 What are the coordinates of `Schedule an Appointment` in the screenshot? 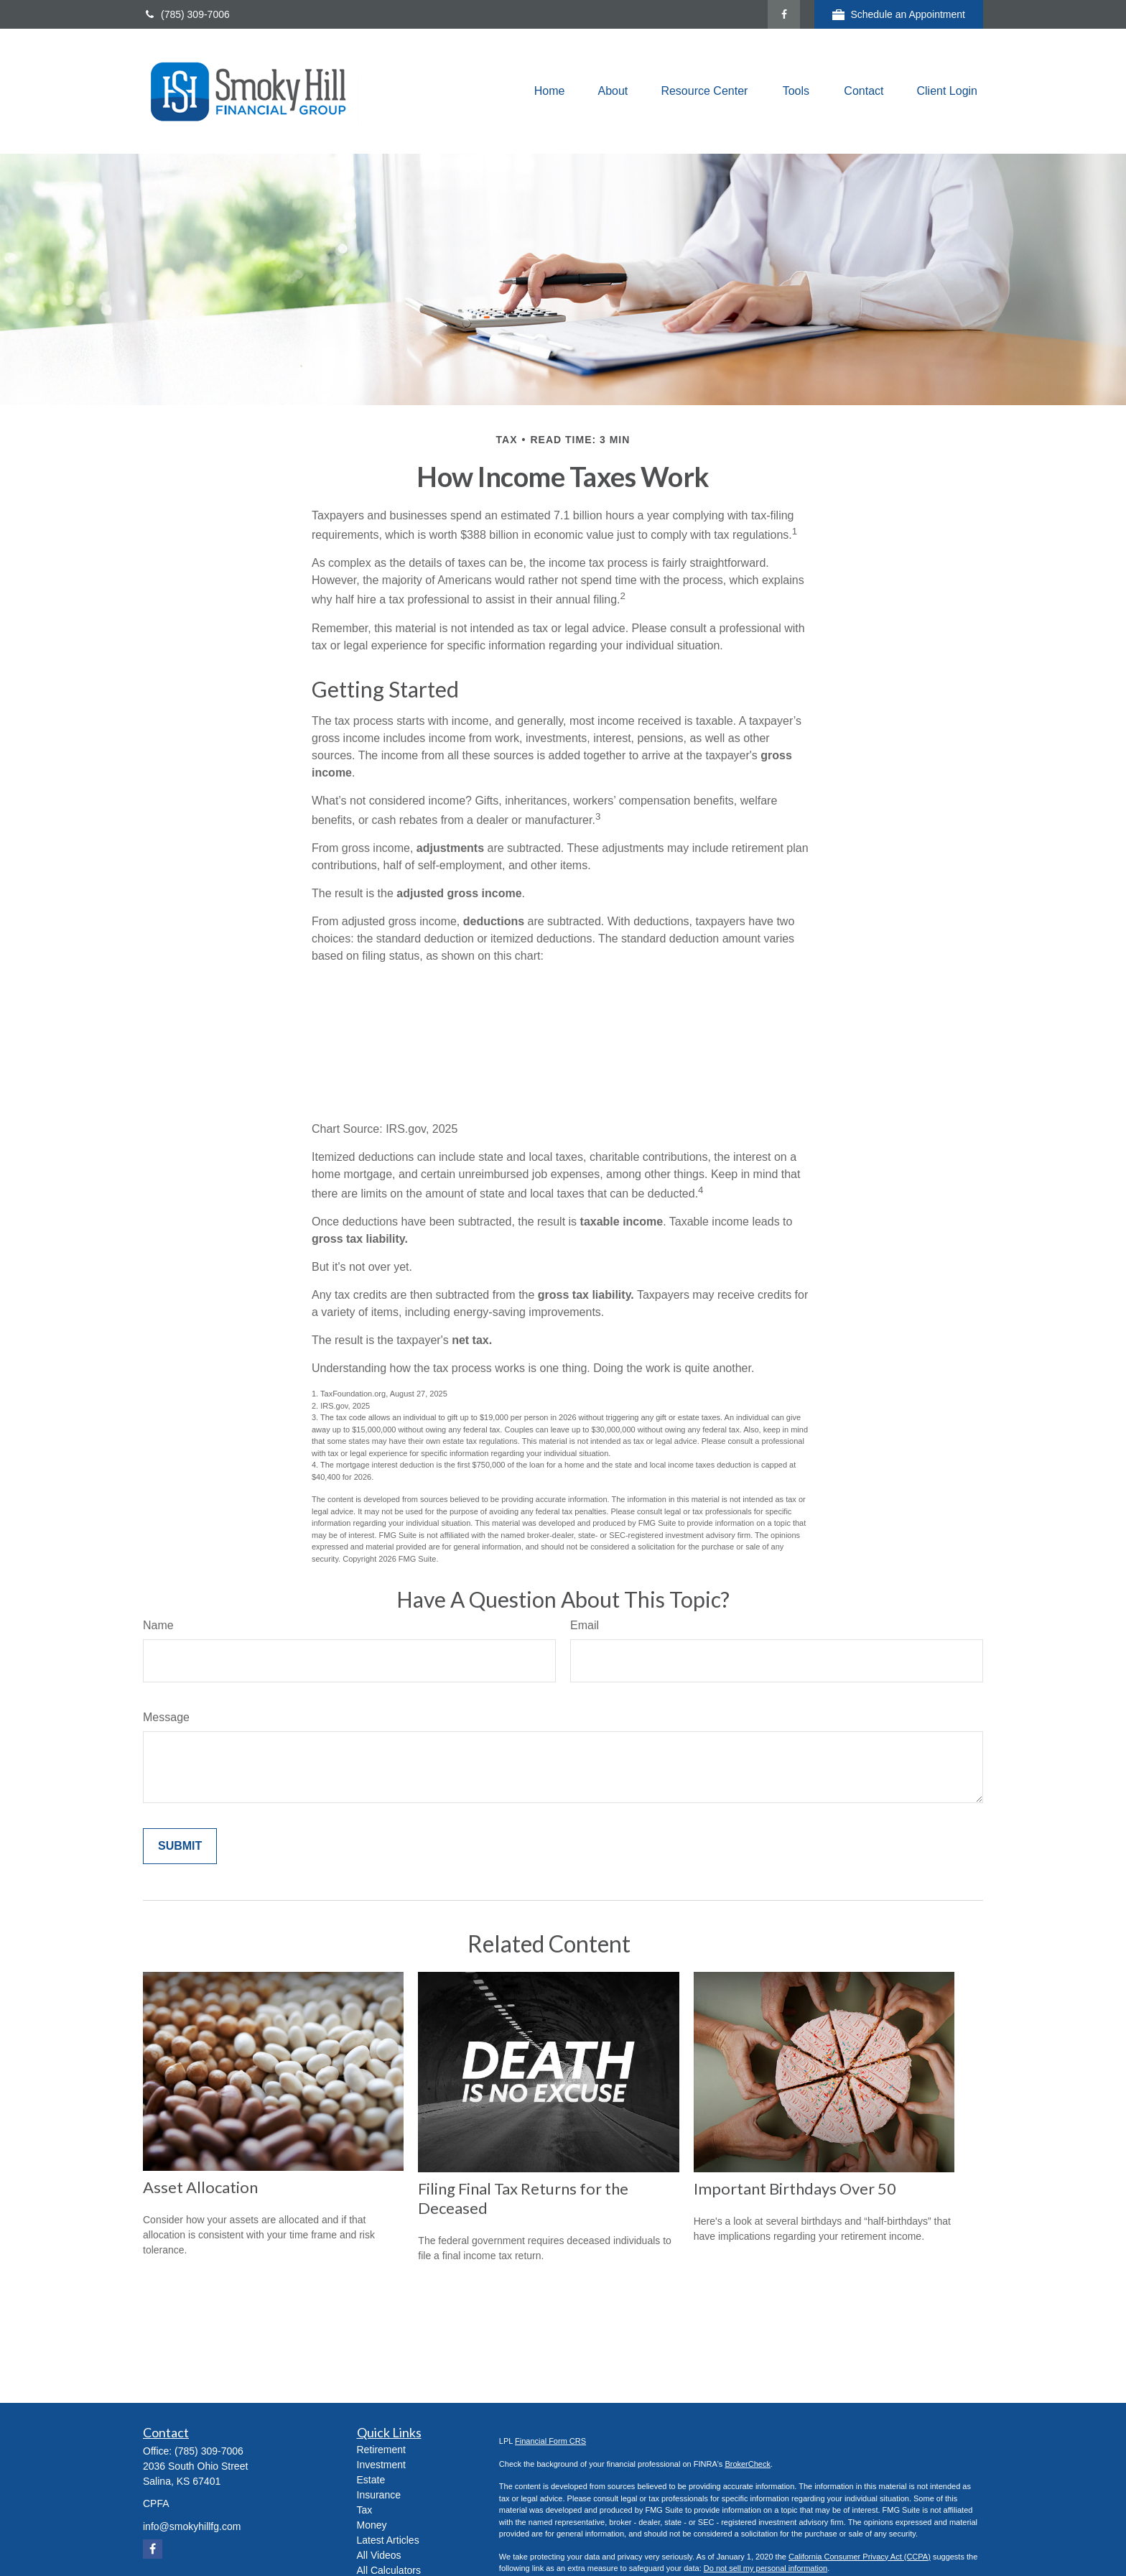 It's located at (898, 15).